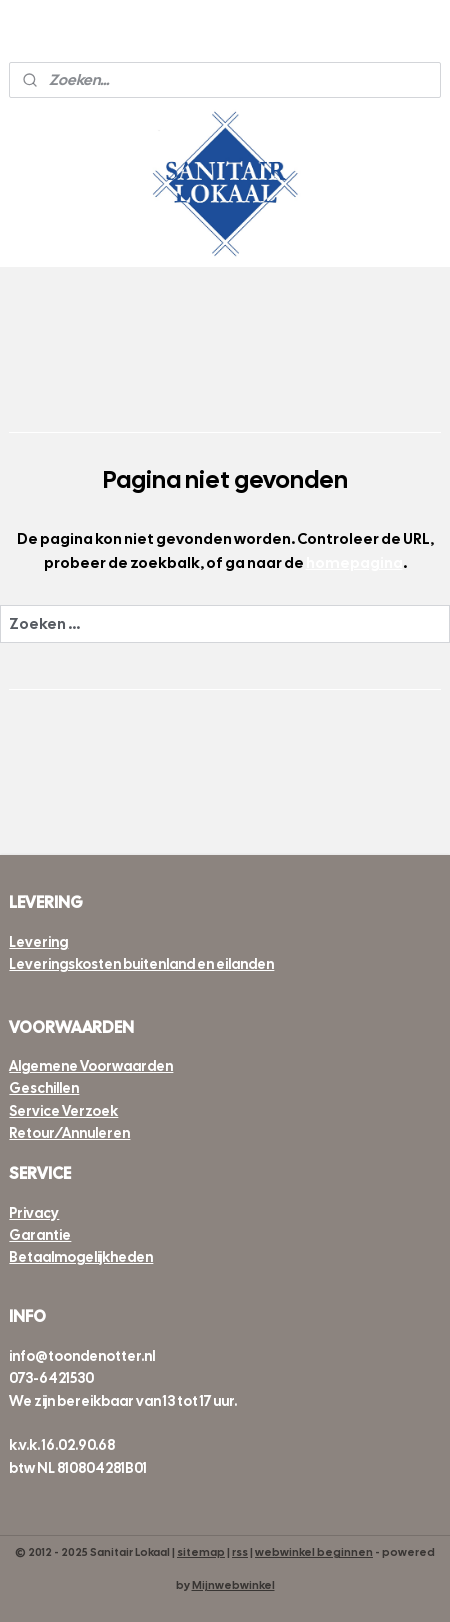 Image resolution: width=450 pixels, height=1622 pixels. I want to click on homepagina, so click(354, 563).